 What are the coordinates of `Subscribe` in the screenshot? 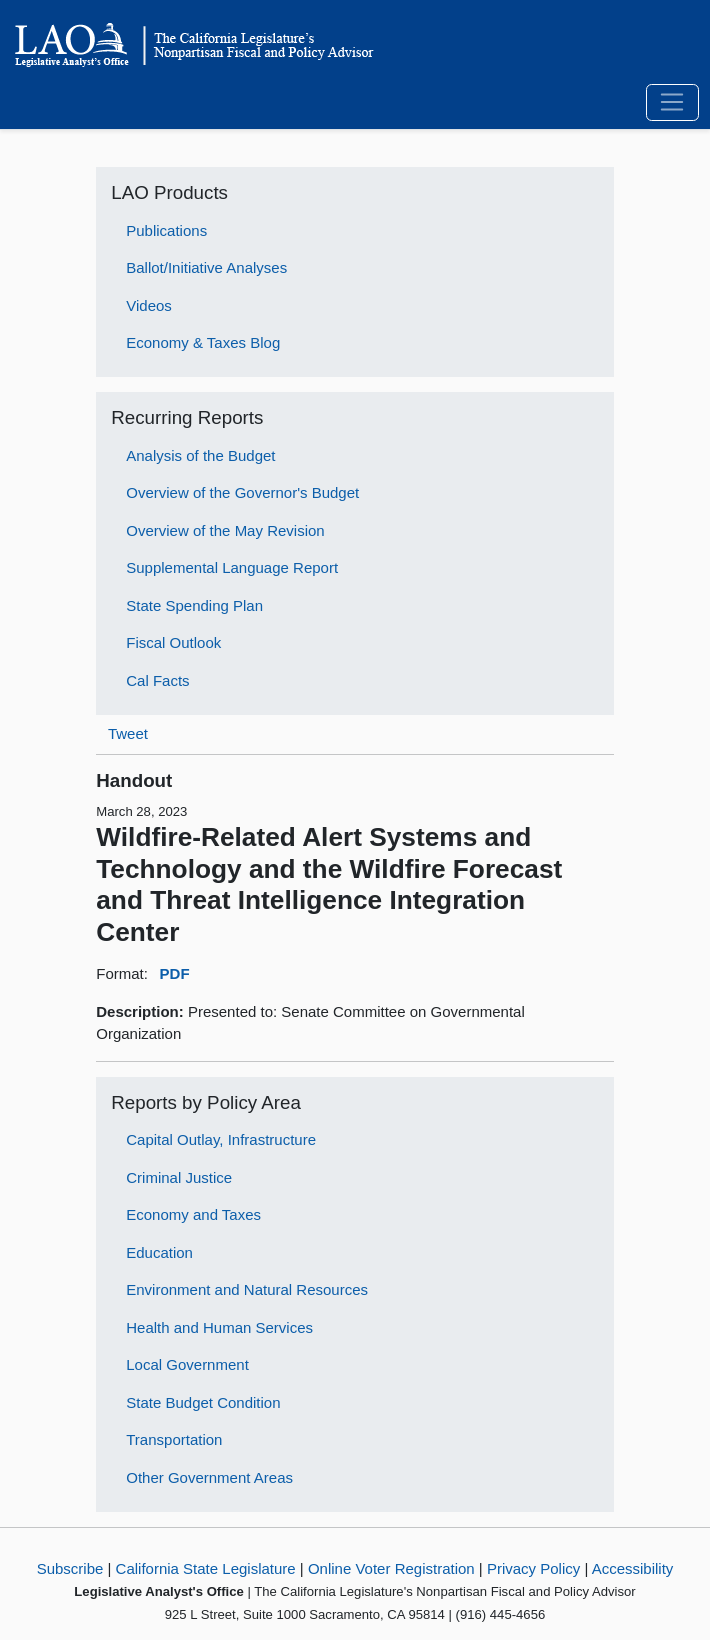 It's located at (70, 1568).